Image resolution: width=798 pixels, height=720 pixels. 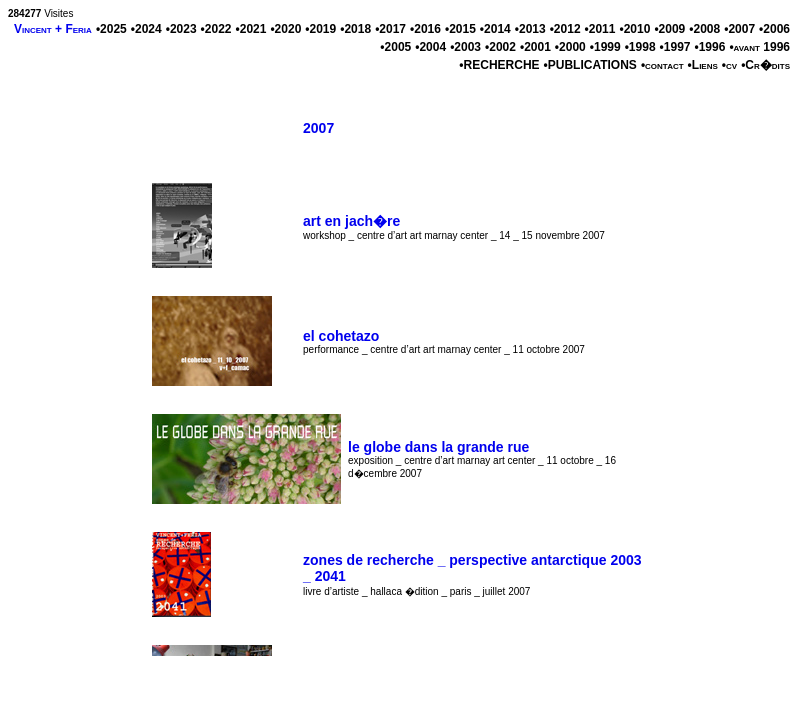 I want to click on 2007, so click(x=318, y=128).